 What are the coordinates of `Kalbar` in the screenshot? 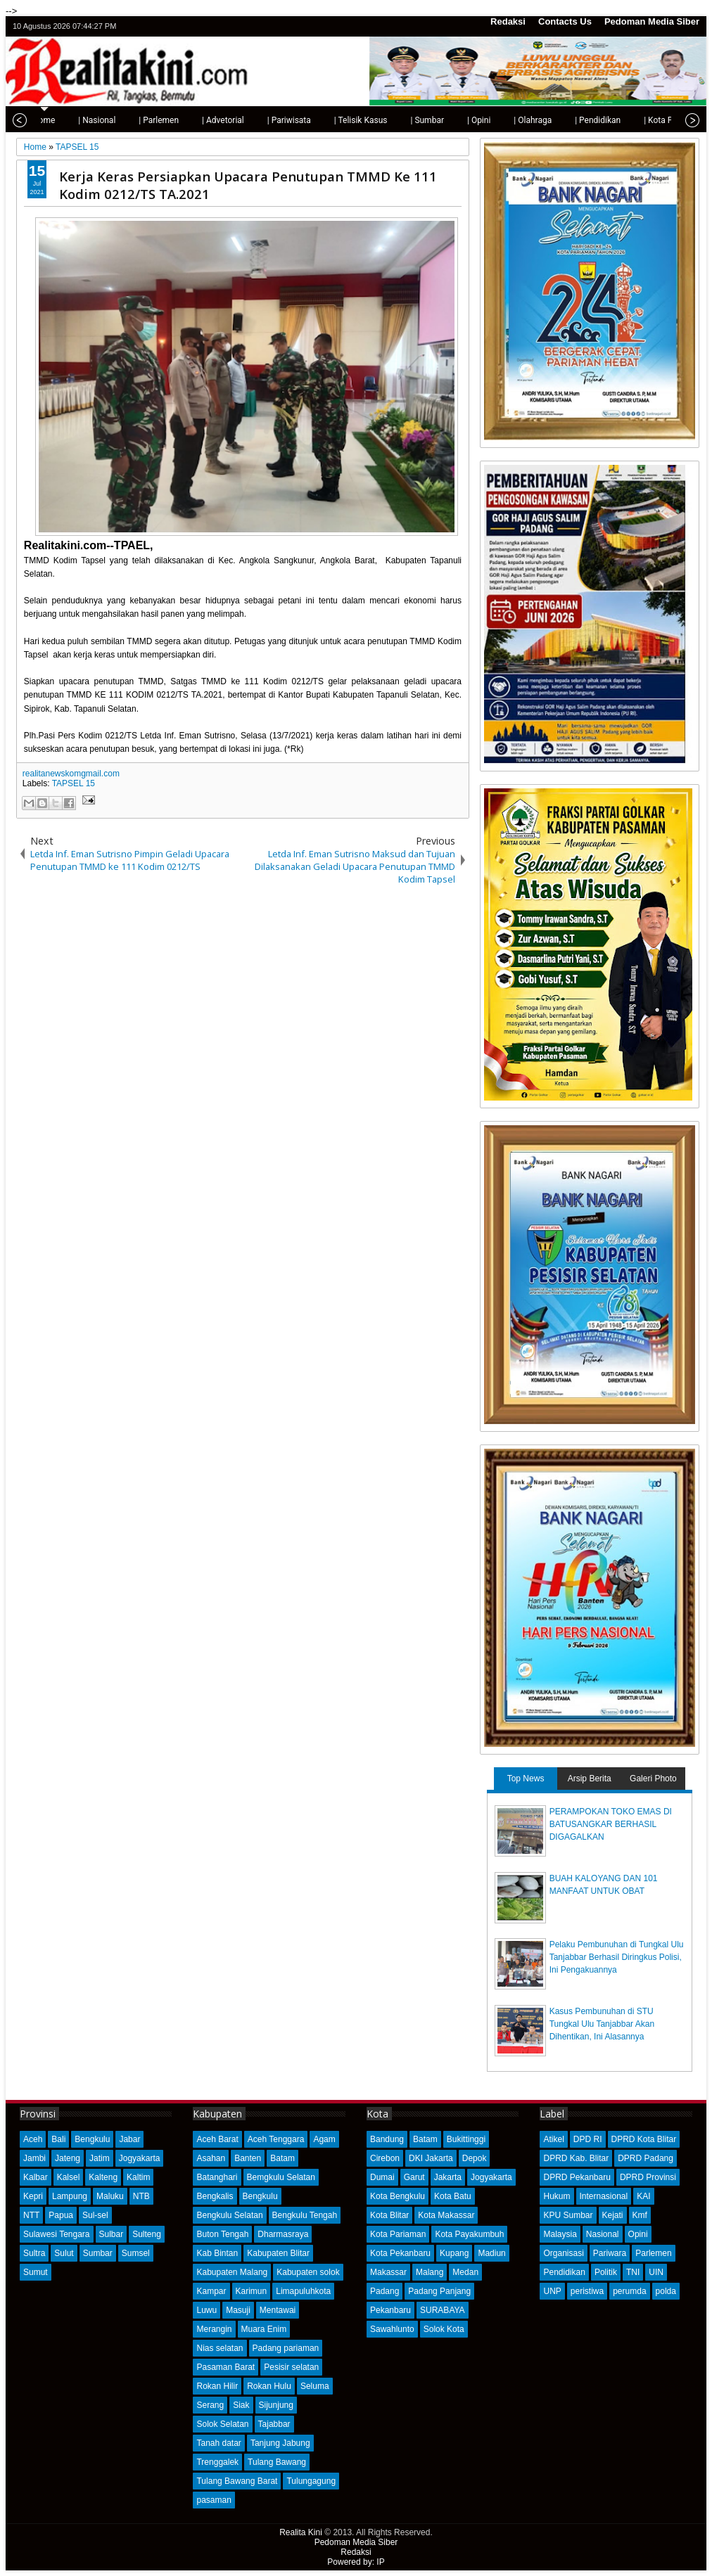 It's located at (35, 2177).